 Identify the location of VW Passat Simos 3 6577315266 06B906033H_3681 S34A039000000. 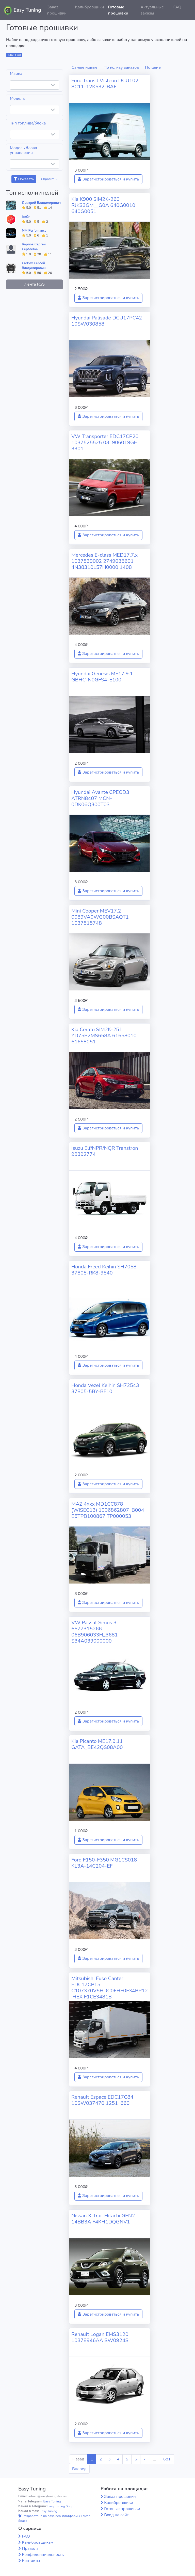
(94, 1631).